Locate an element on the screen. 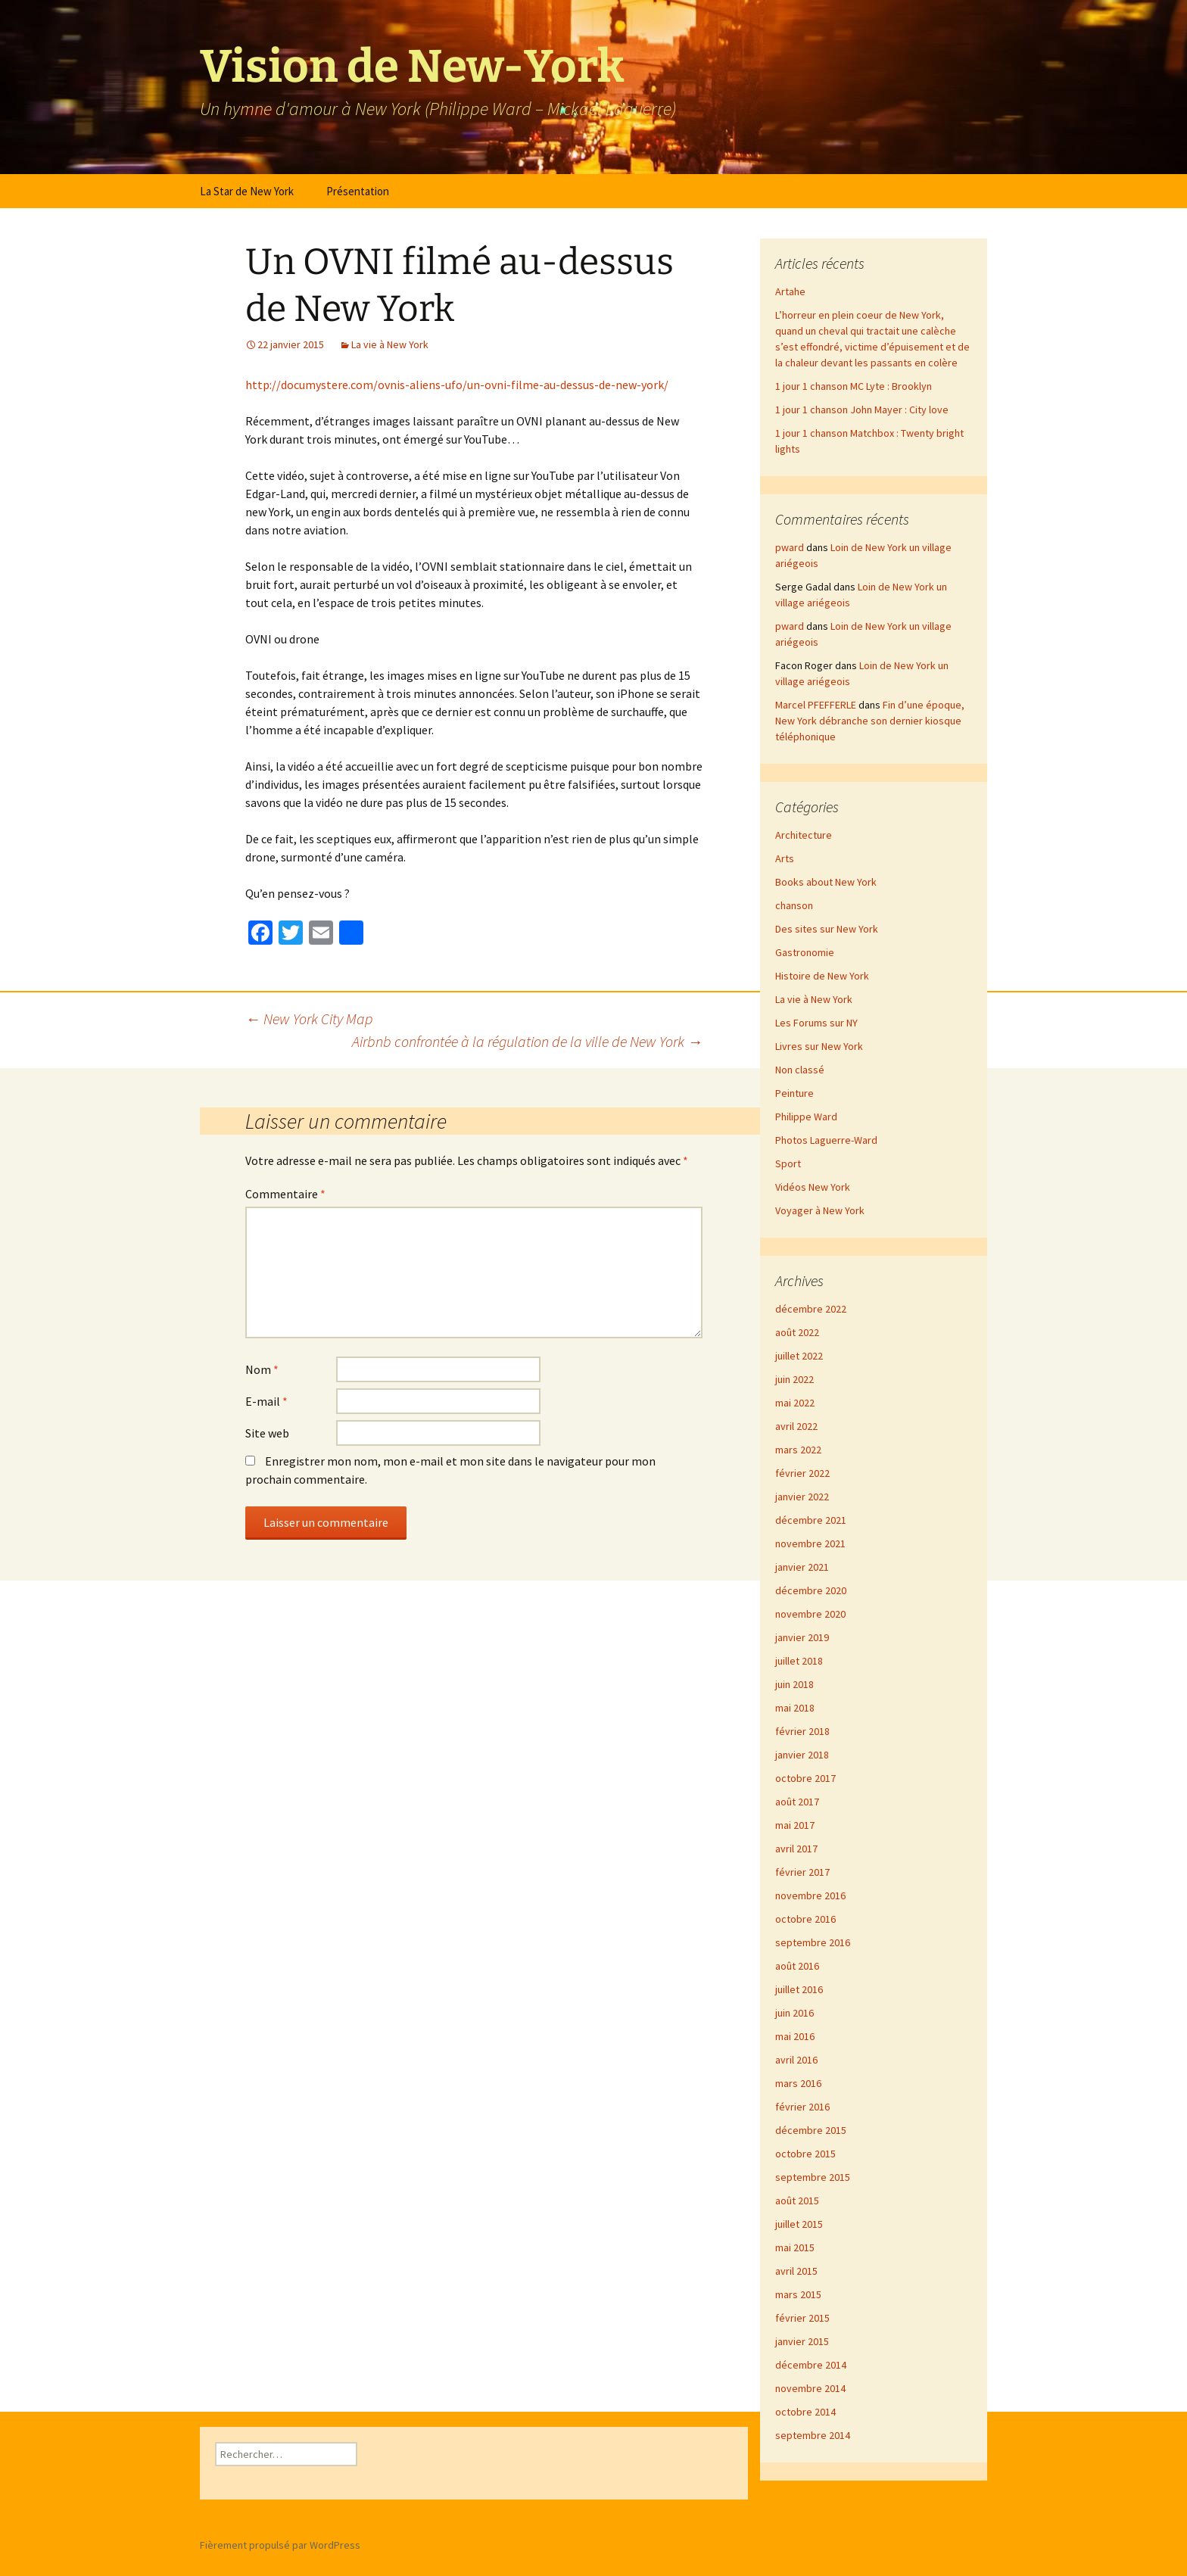  décembre 2022 is located at coordinates (810, 1309).